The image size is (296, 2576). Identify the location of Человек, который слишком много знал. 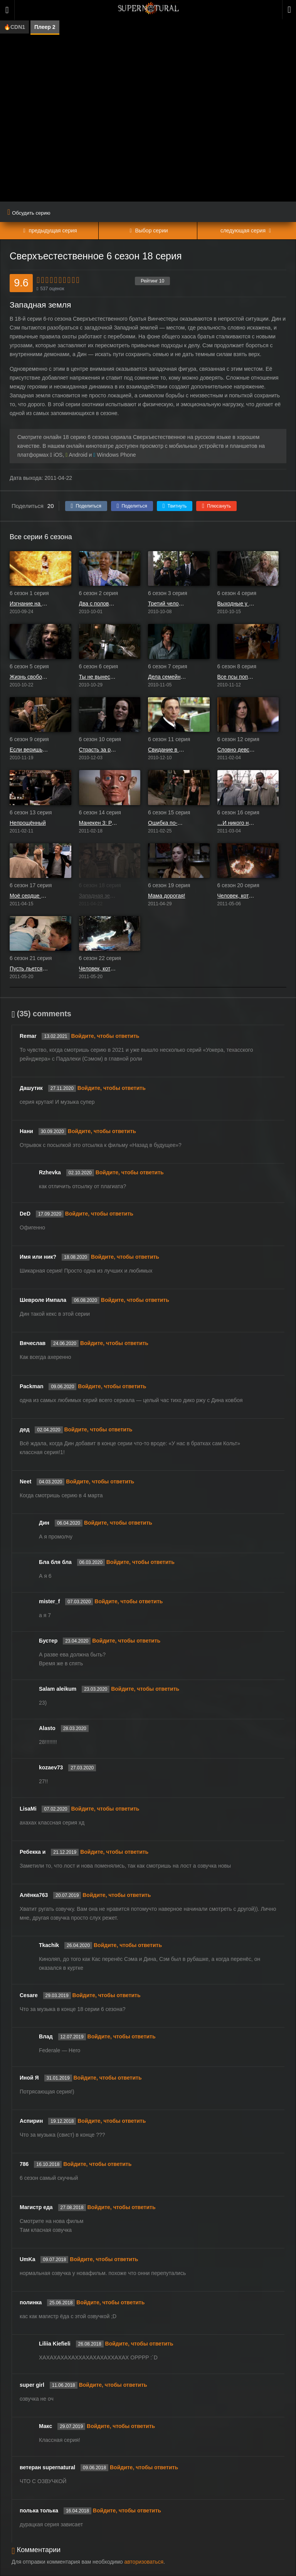
(98, 968).